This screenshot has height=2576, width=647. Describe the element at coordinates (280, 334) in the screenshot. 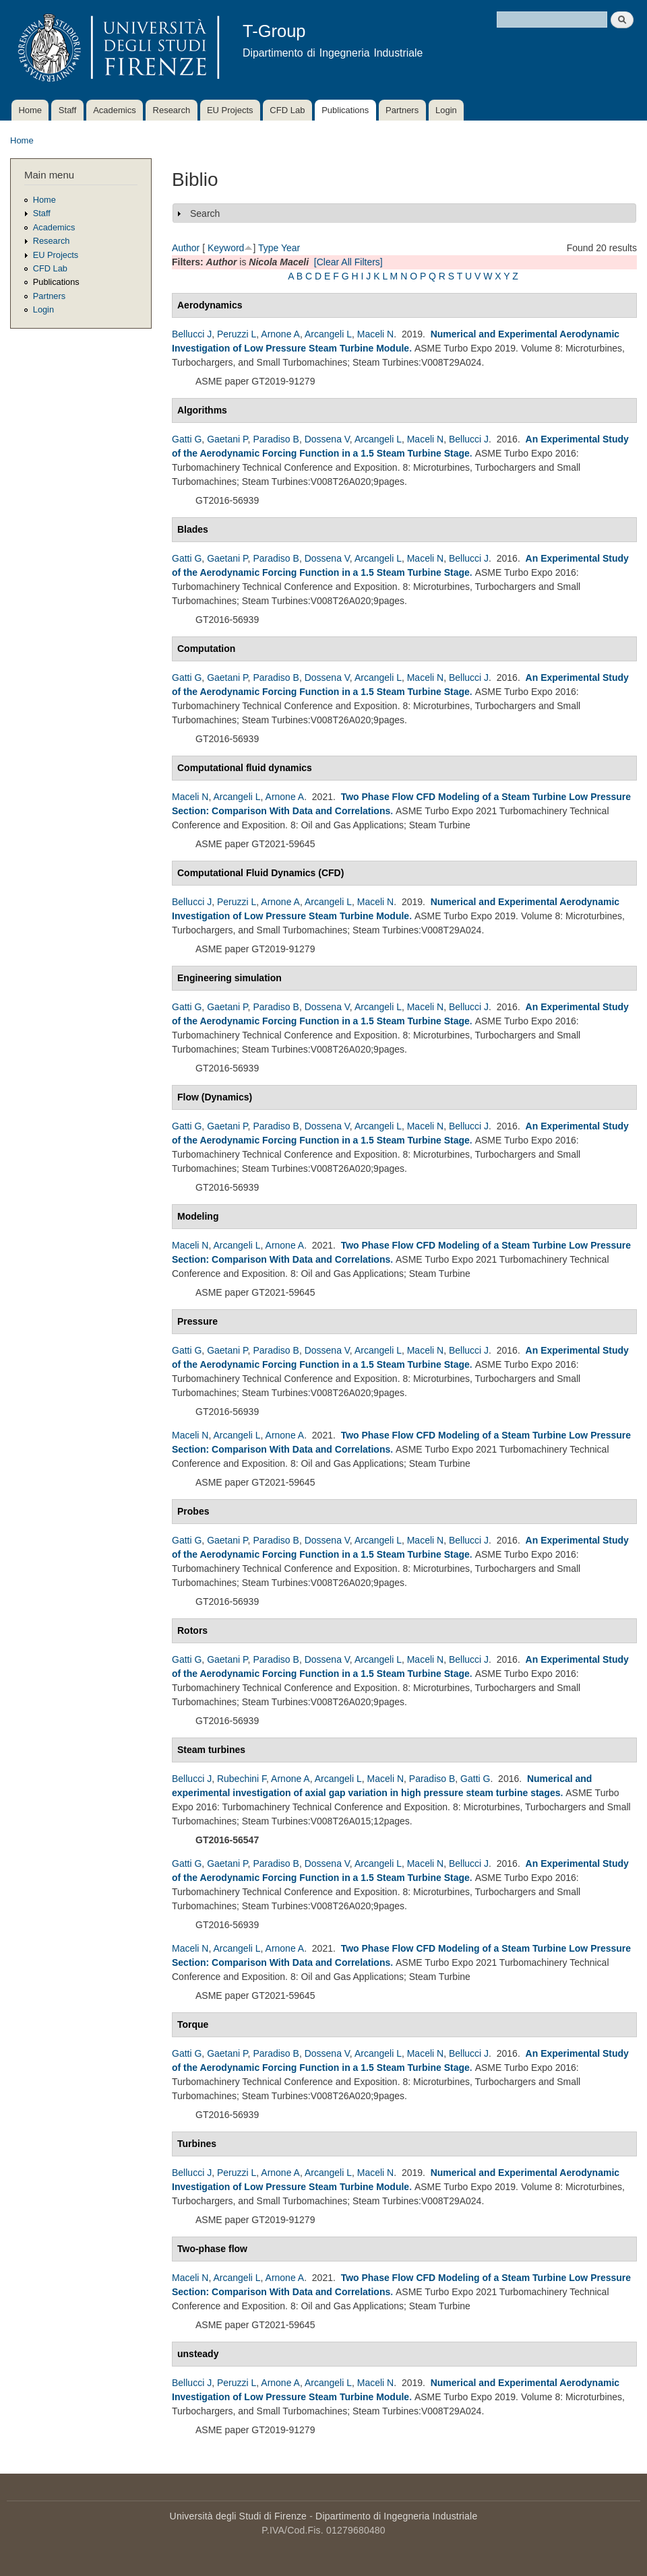

I see `Arnone A` at that location.